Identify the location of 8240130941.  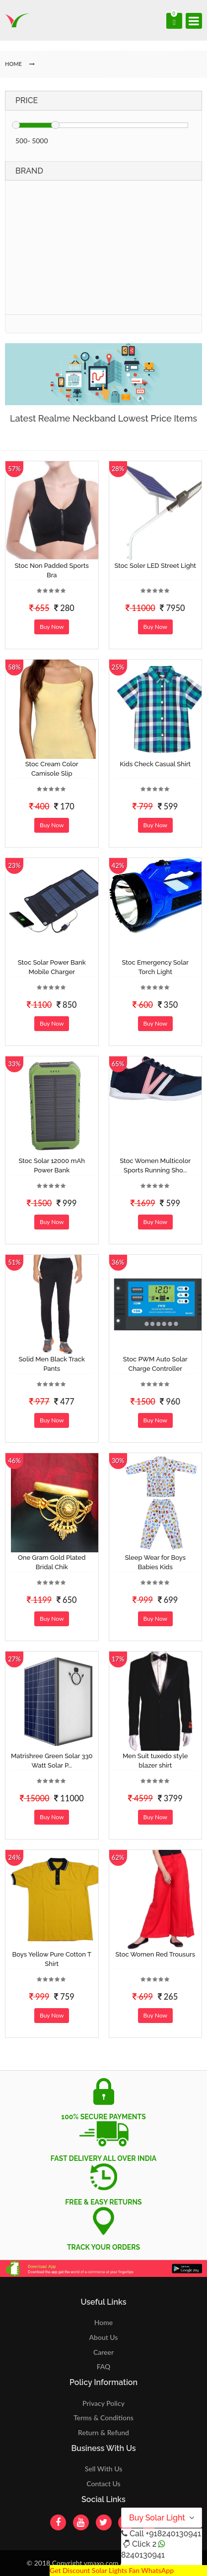
(143, 2555).